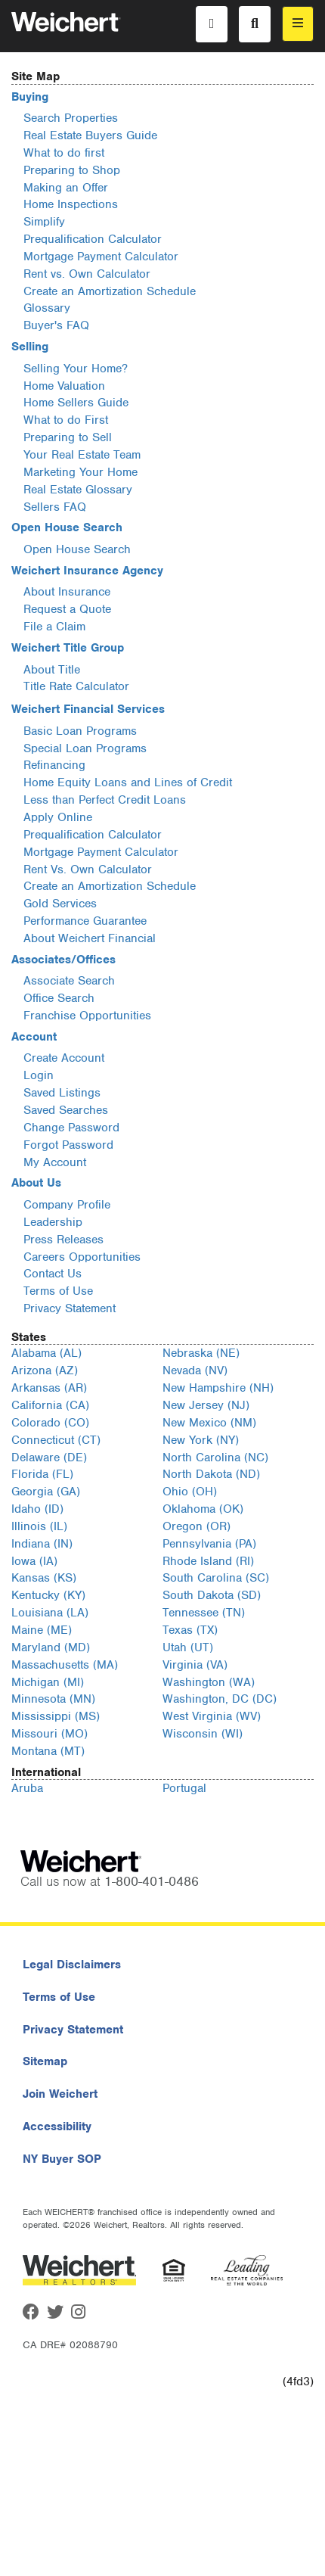 The width and height of the screenshot is (325, 2576). I want to click on Alabama (AL), so click(46, 1353).